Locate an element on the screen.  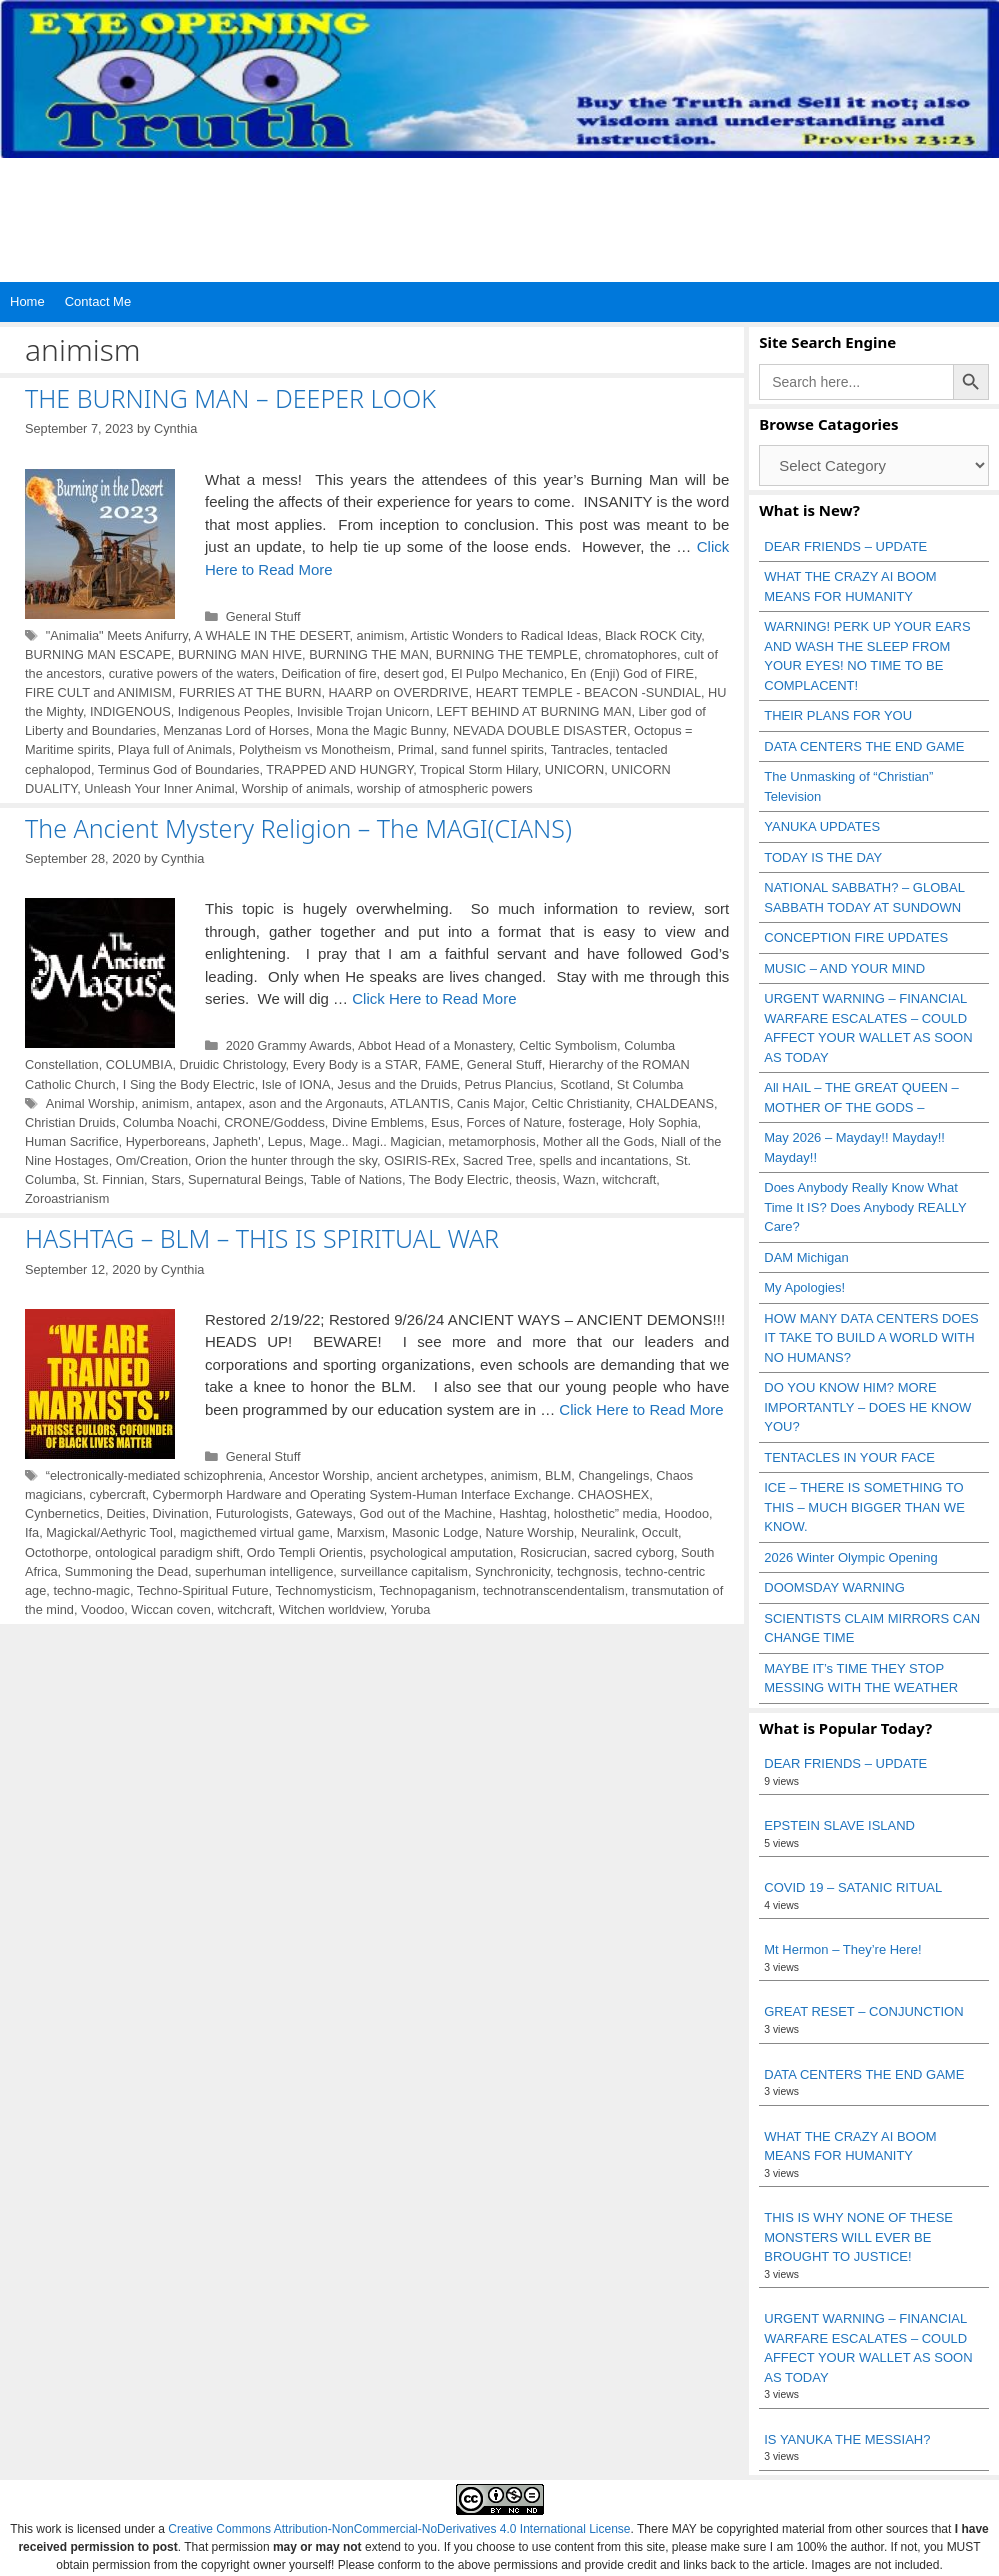
technotranscendentalism is located at coordinates (554, 1590).